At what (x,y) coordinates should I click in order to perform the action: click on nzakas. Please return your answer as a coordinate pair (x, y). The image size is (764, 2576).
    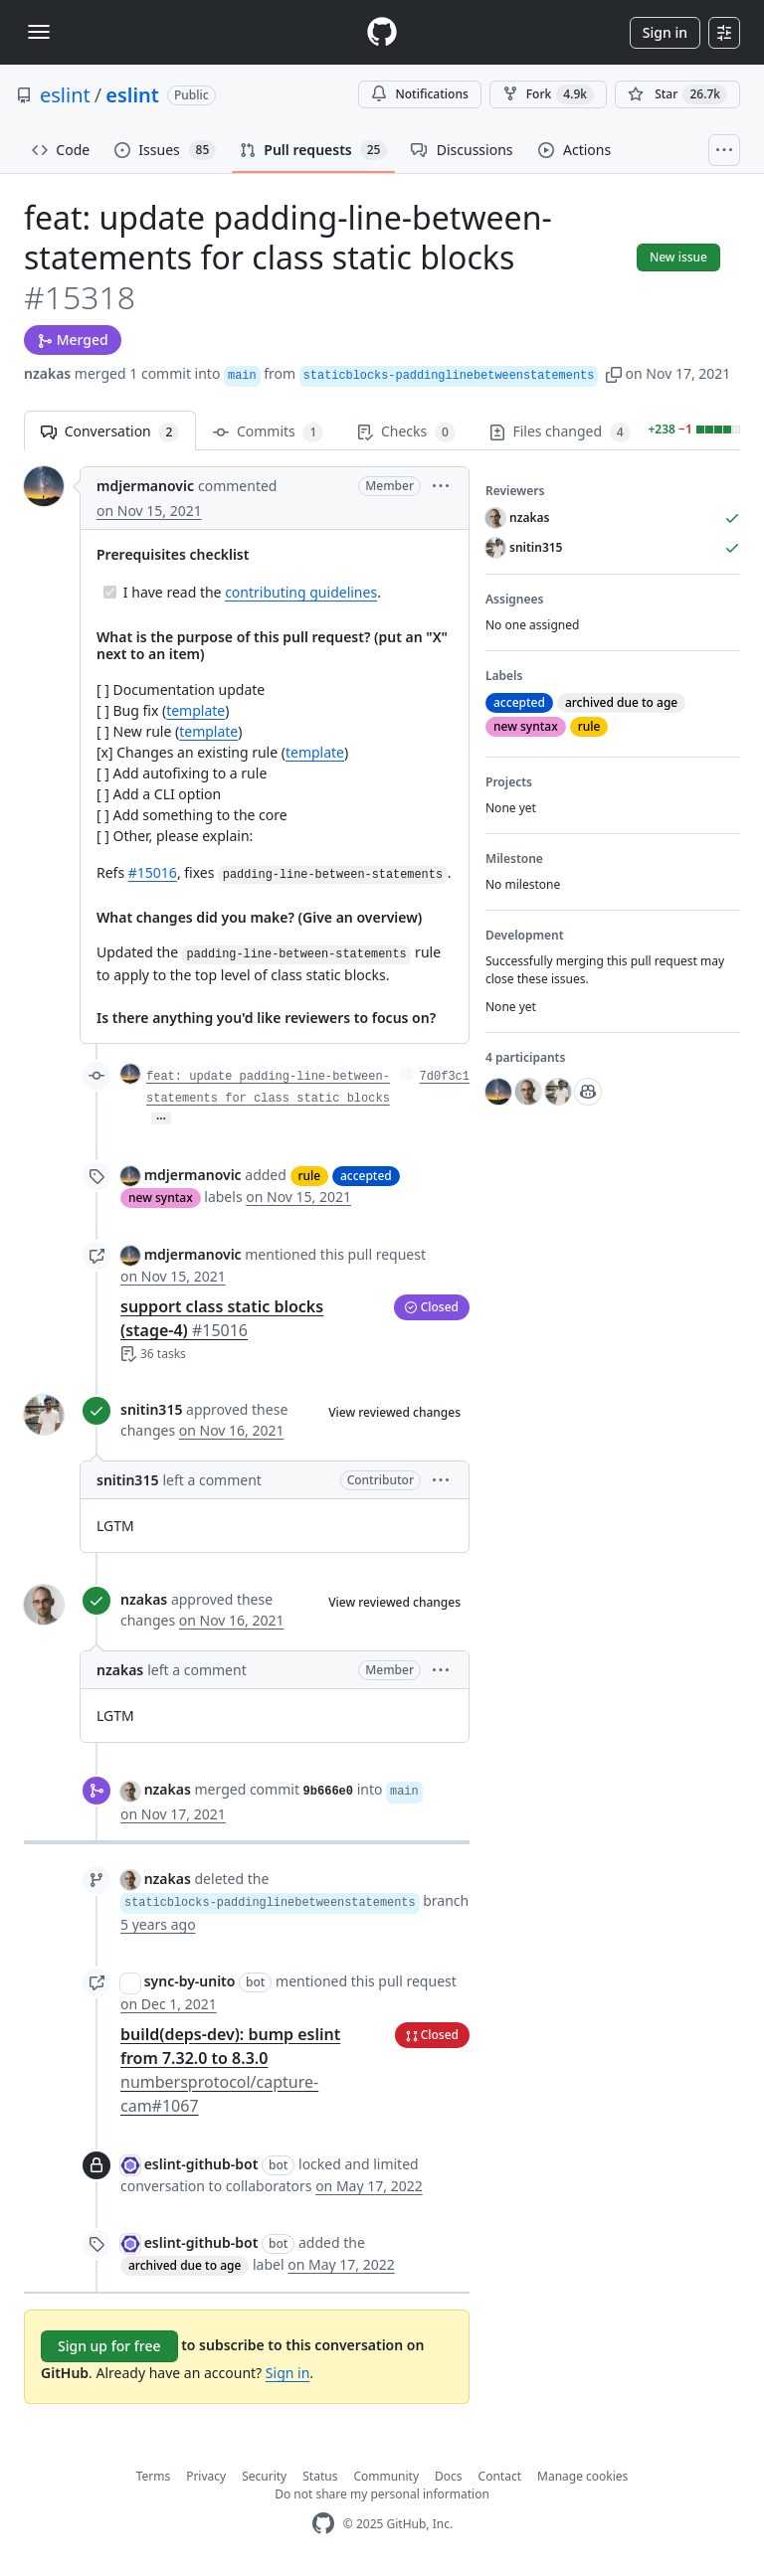
    Looking at the image, I should click on (47, 373).